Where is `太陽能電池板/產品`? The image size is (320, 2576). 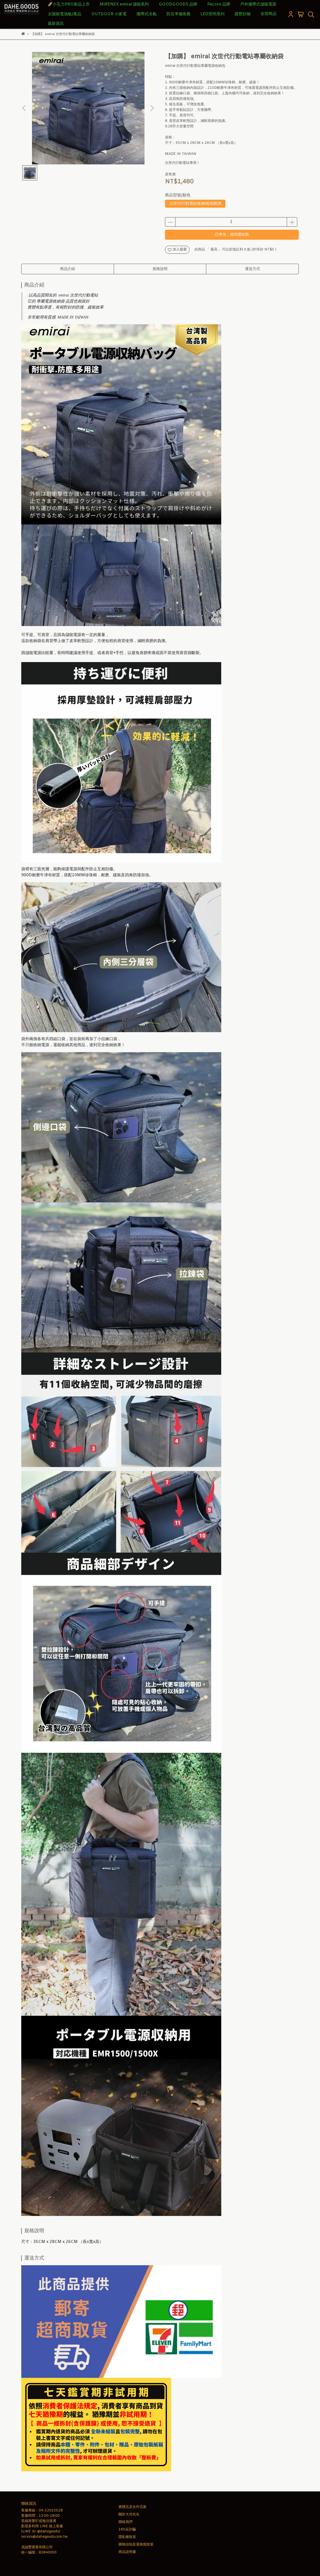
太陽能電池板/產品 is located at coordinates (64, 14).